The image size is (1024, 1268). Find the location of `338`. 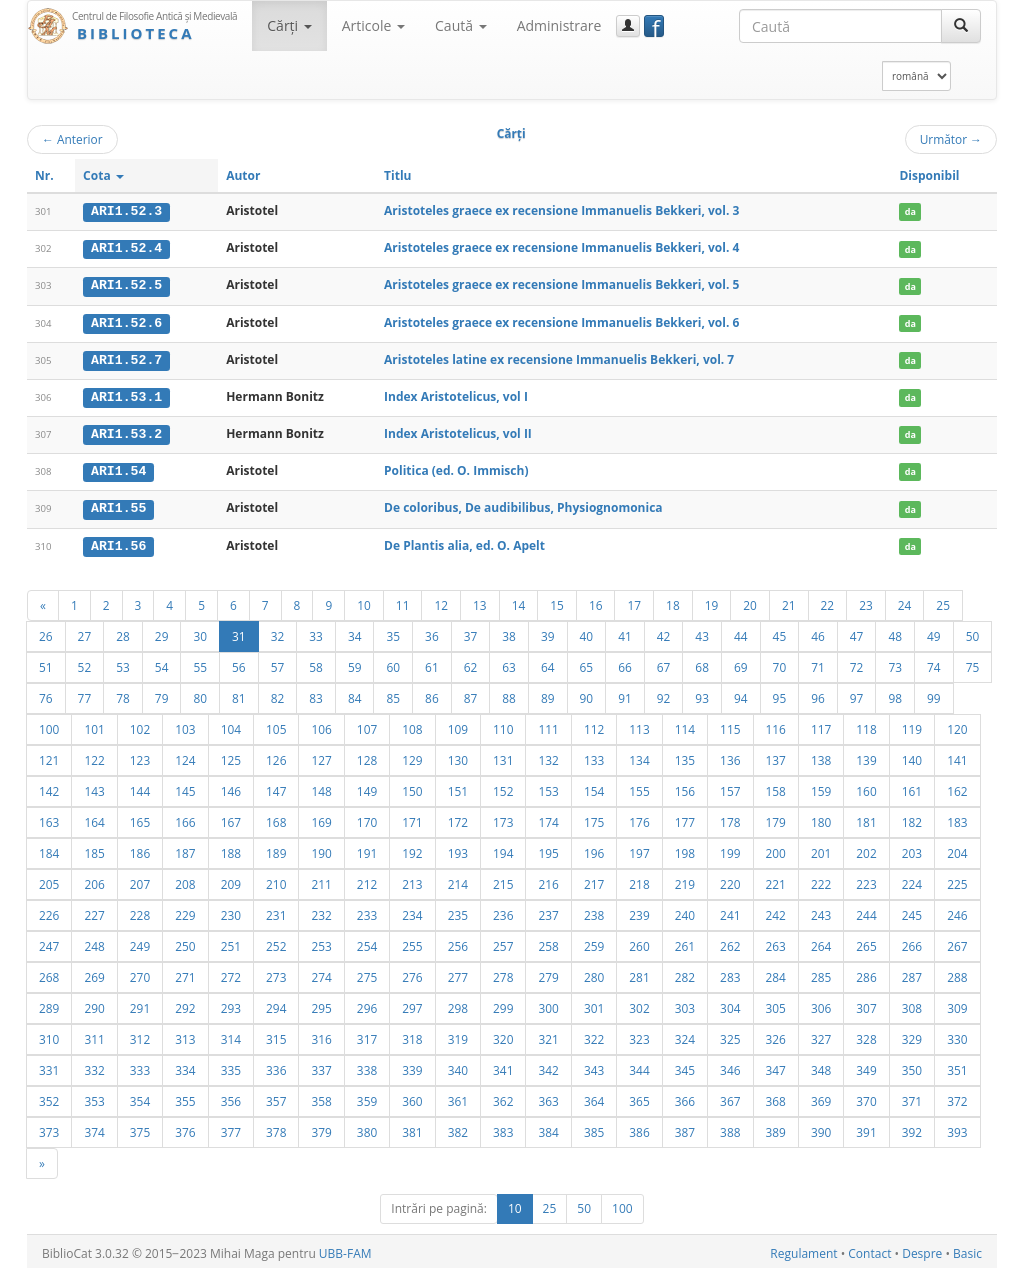

338 is located at coordinates (367, 1066).